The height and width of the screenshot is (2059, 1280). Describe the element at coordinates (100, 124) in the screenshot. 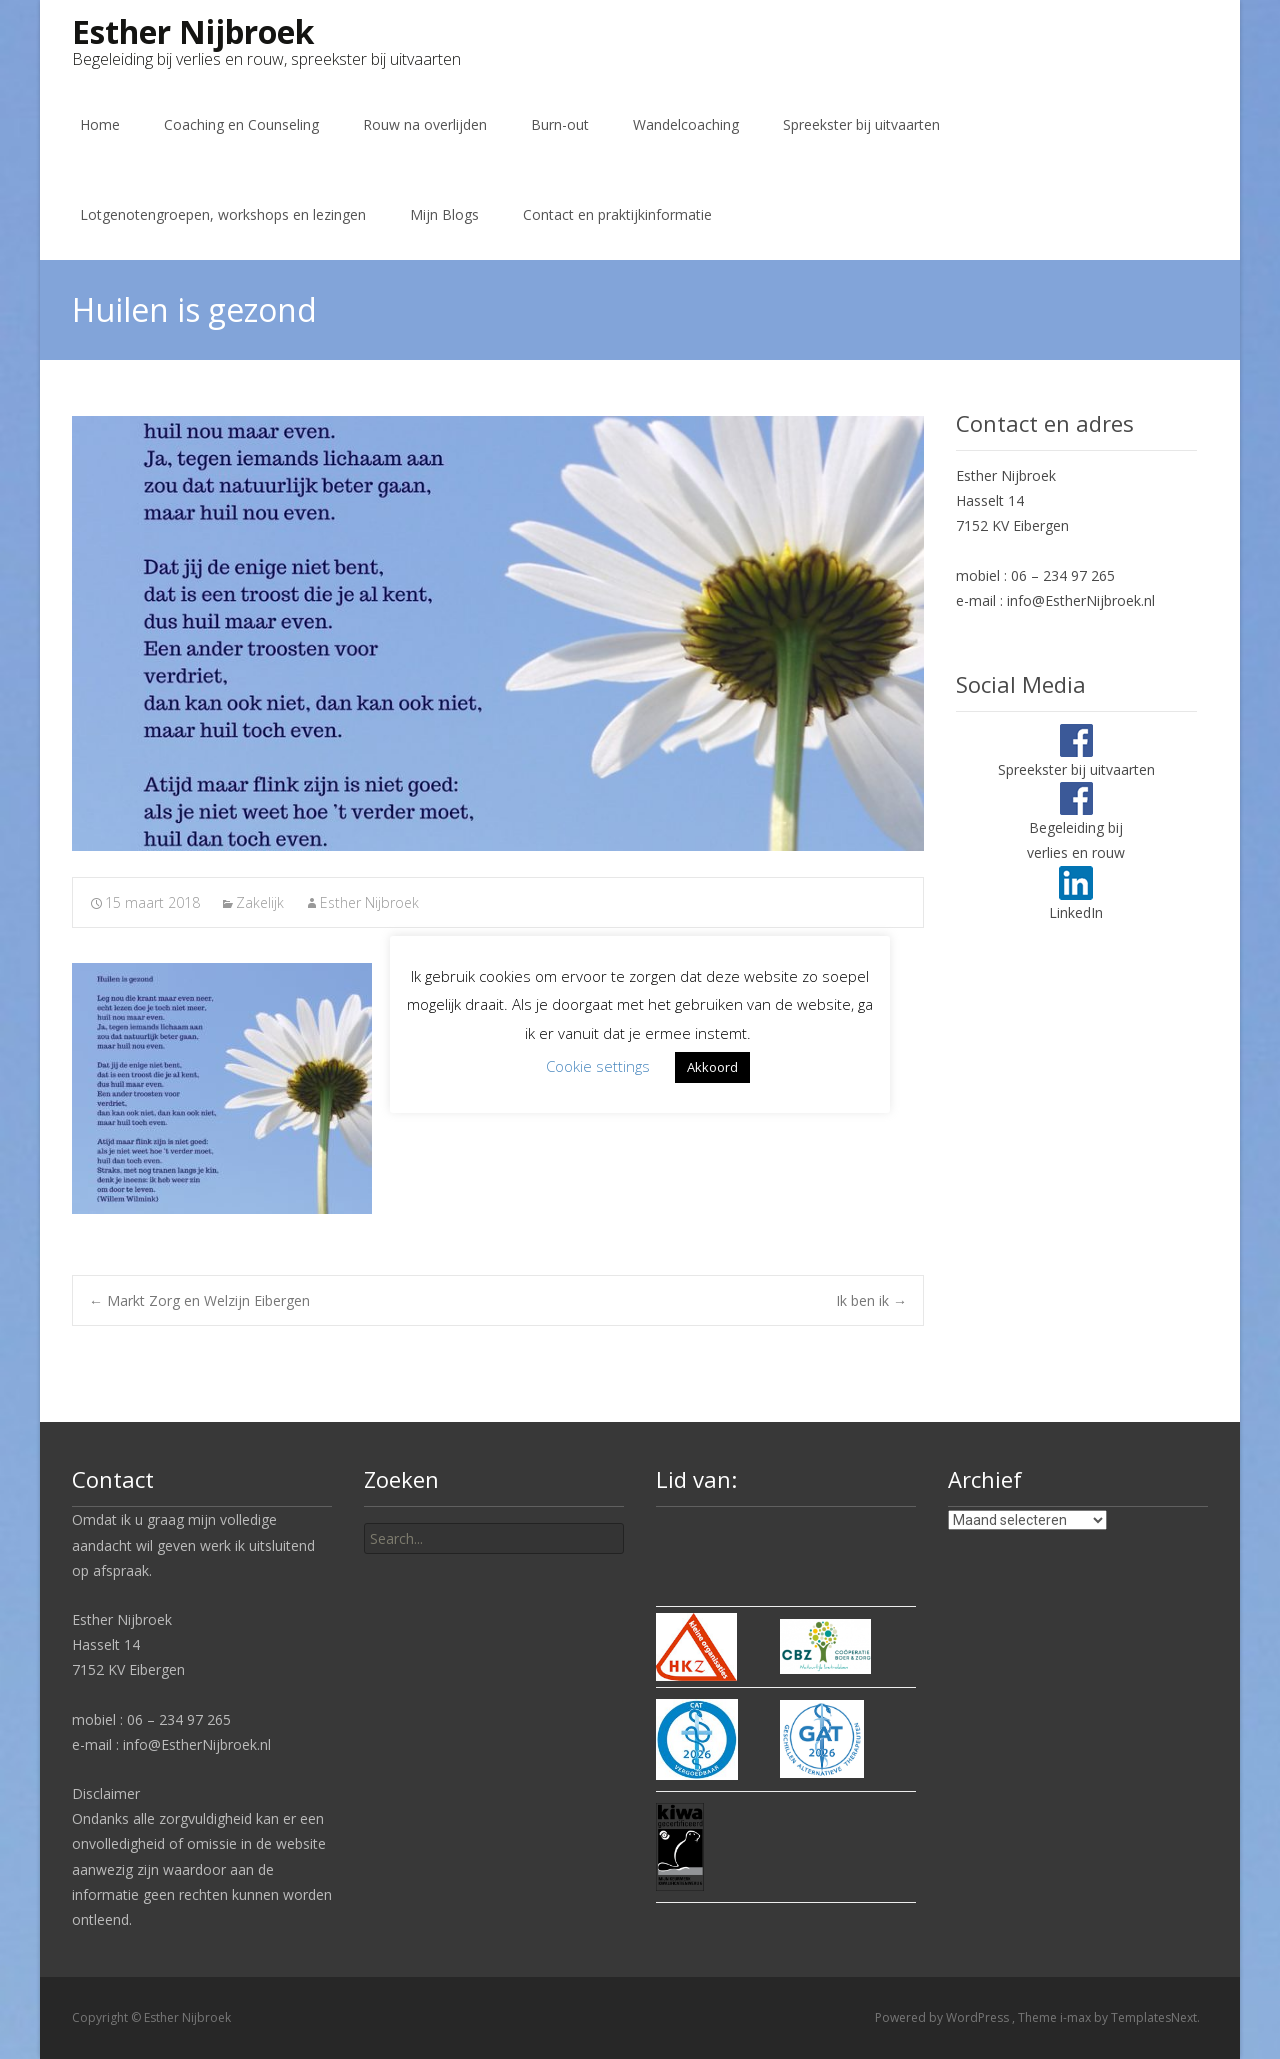

I see `Home` at that location.